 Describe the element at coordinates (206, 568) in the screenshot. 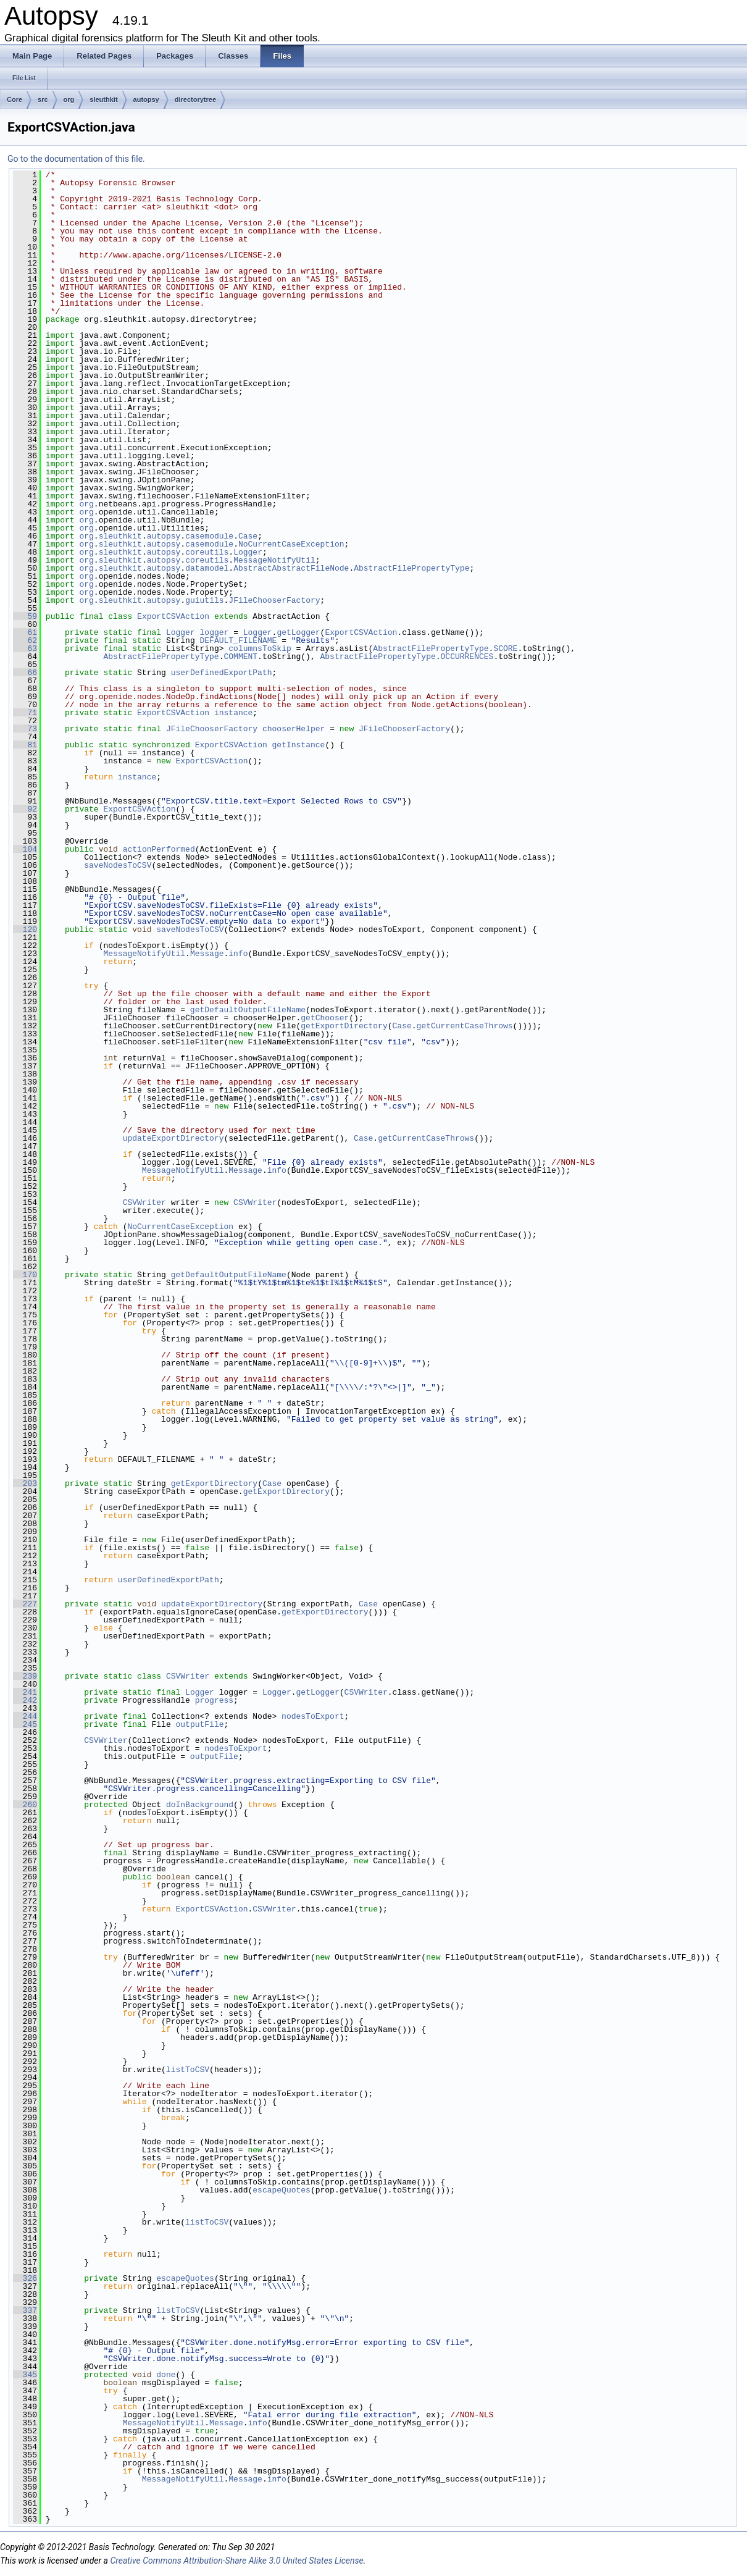

I see `datamodel` at that location.